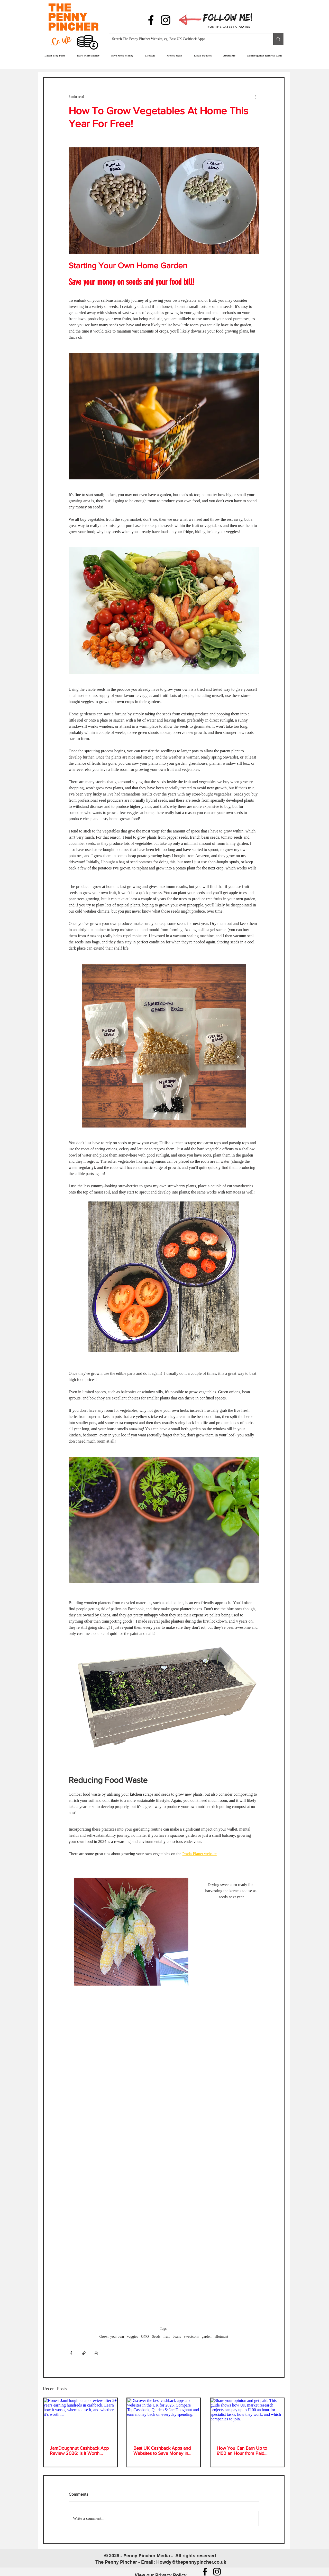 Image resolution: width=329 pixels, height=2576 pixels. Describe the element at coordinates (111, 2336) in the screenshot. I see `Grown your own` at that location.